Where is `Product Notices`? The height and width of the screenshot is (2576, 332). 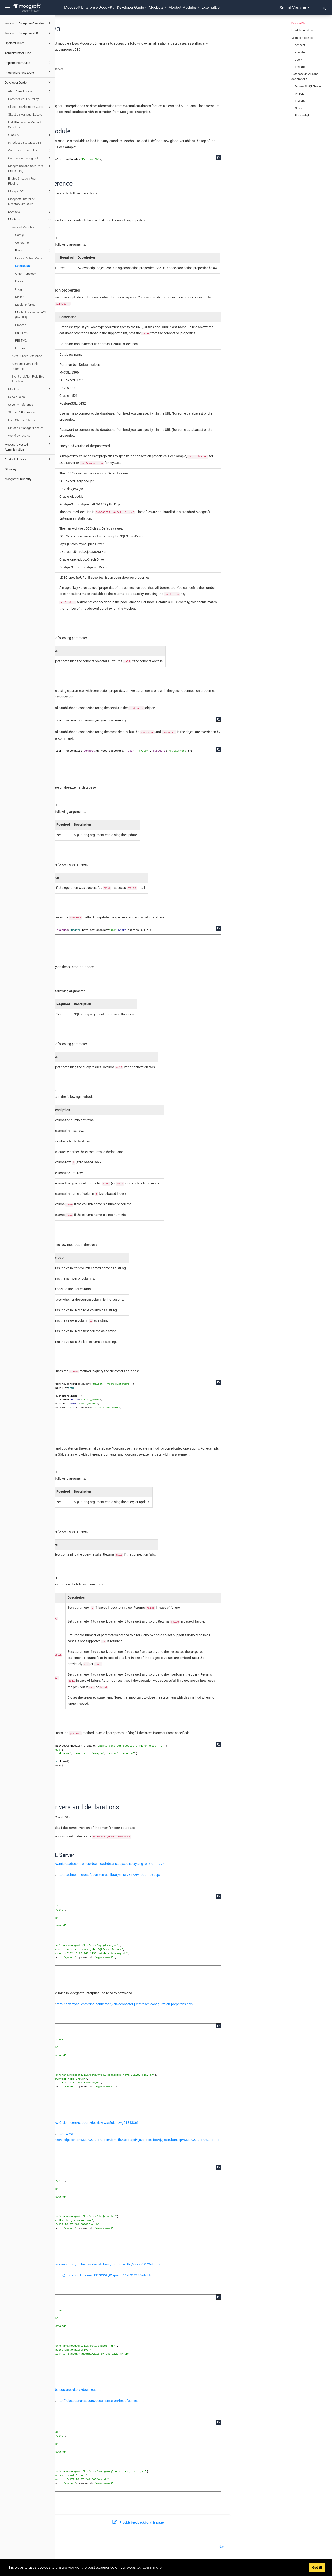 Product Notices is located at coordinates (28, 459).